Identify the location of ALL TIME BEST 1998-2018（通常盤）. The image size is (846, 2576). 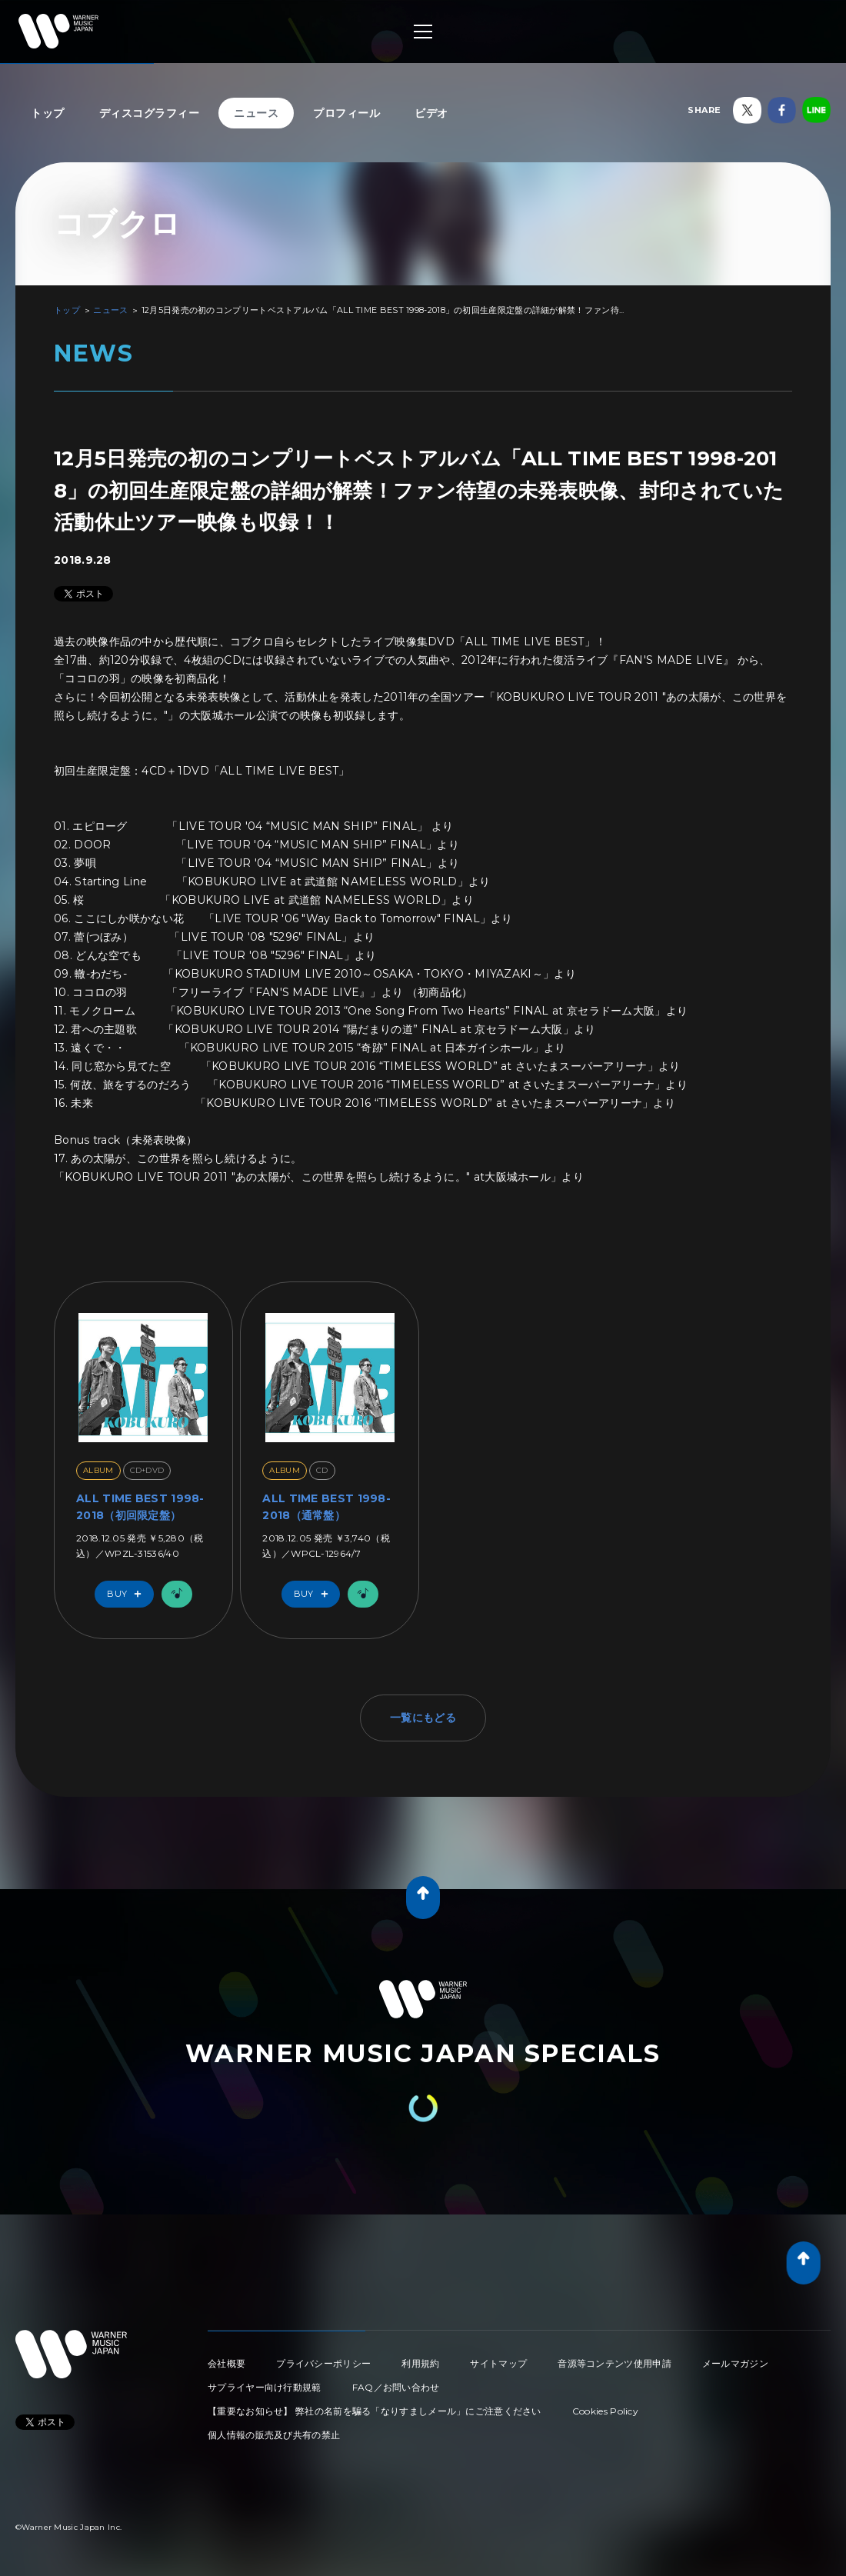
(326, 1506).